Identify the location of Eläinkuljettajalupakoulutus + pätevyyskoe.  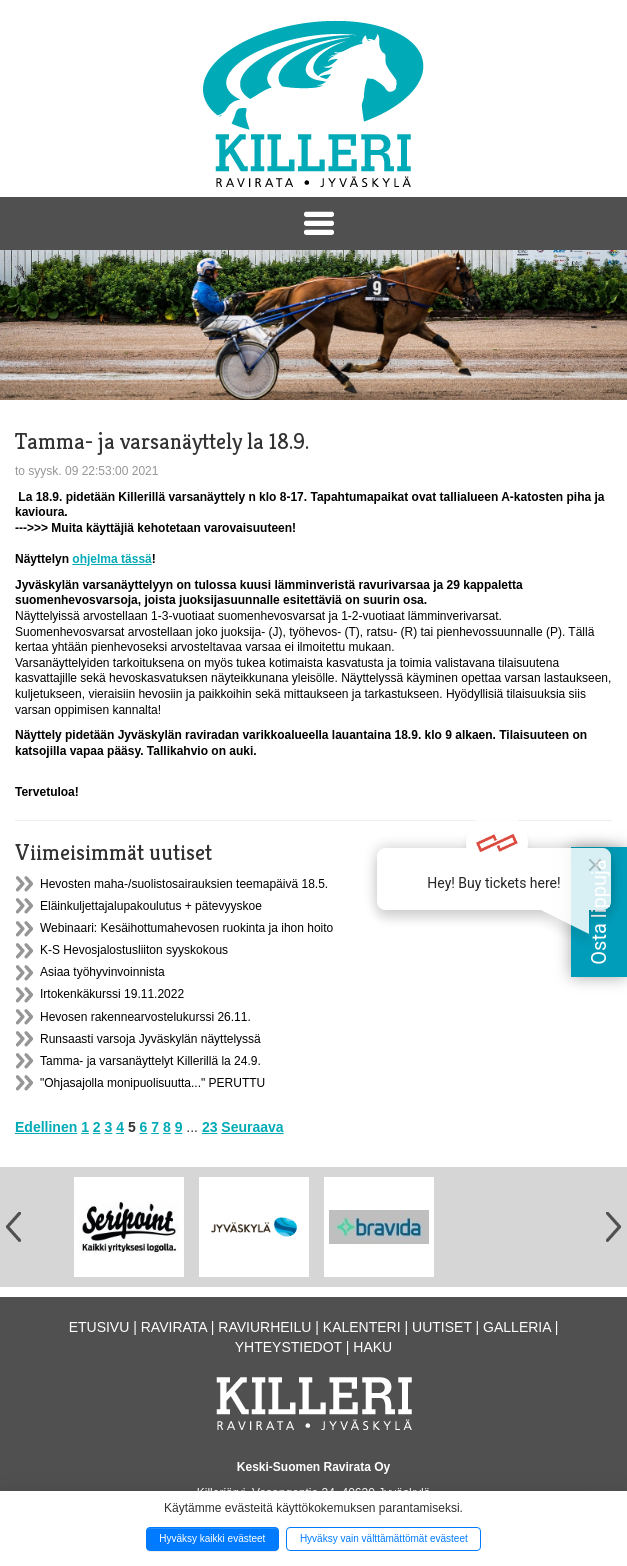
(151, 906).